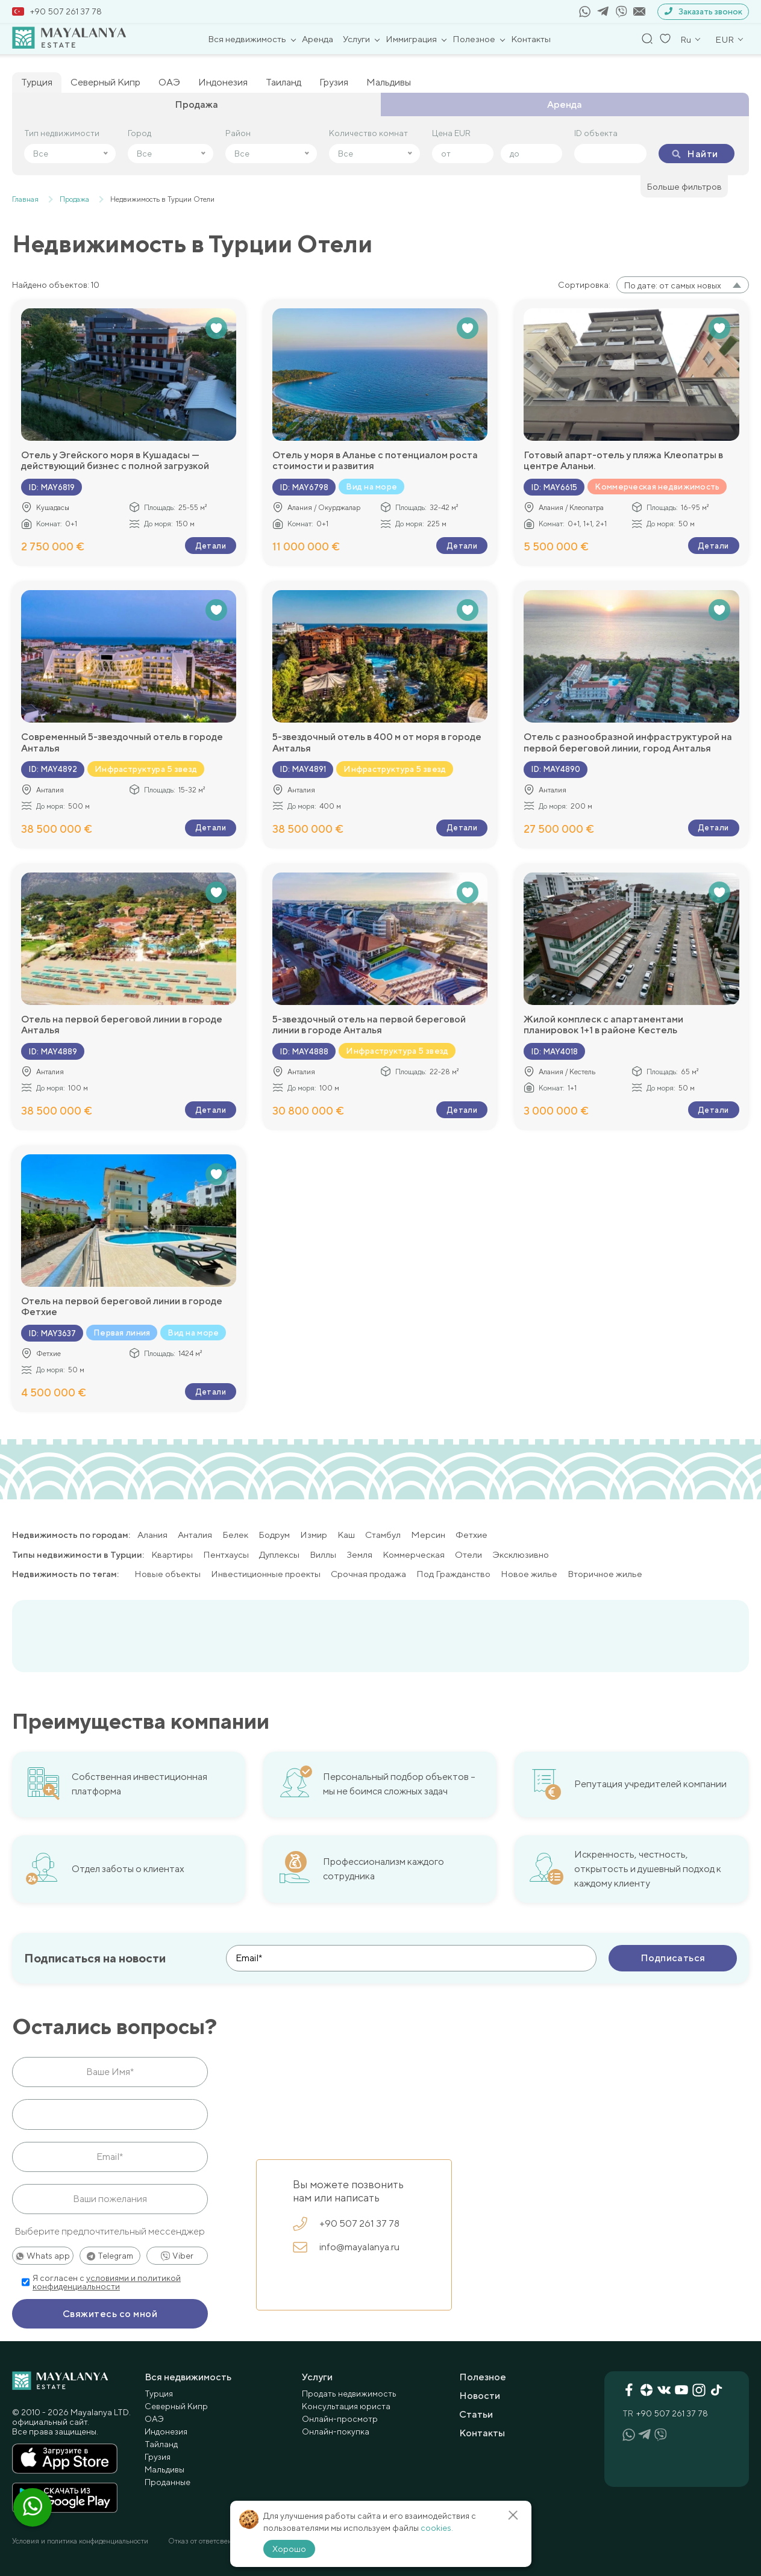 Image resolution: width=761 pixels, height=2576 pixels. What do you see at coordinates (356, 39) in the screenshot?
I see `Услуги` at bounding box center [356, 39].